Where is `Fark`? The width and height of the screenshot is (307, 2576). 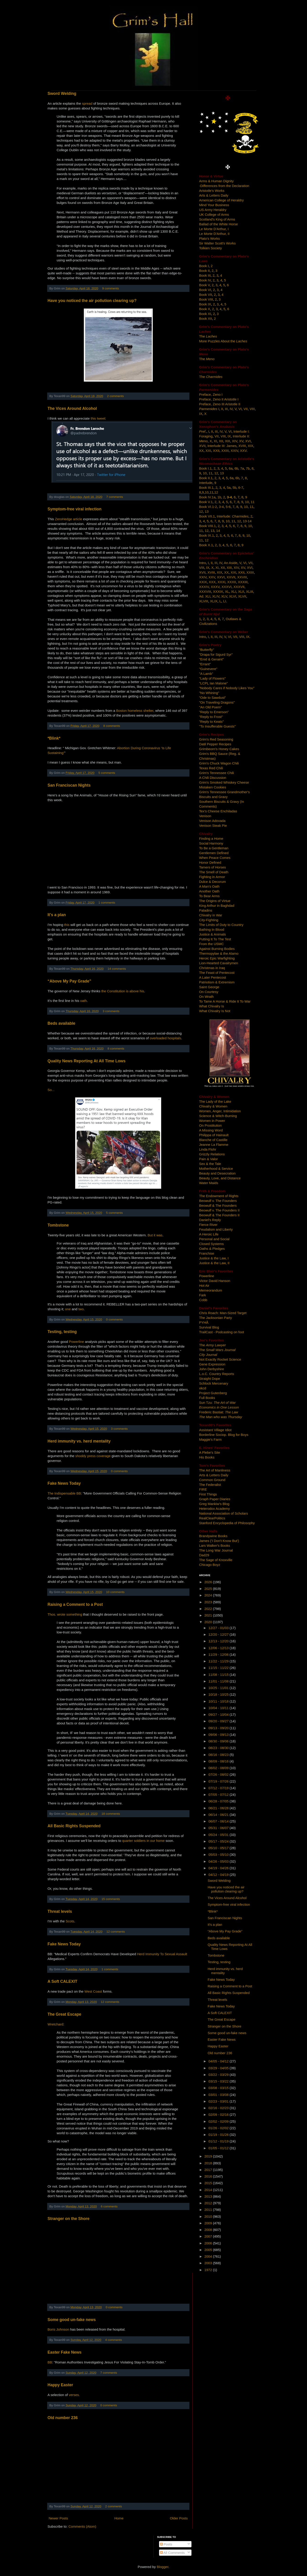 Fark is located at coordinates (202, 1295).